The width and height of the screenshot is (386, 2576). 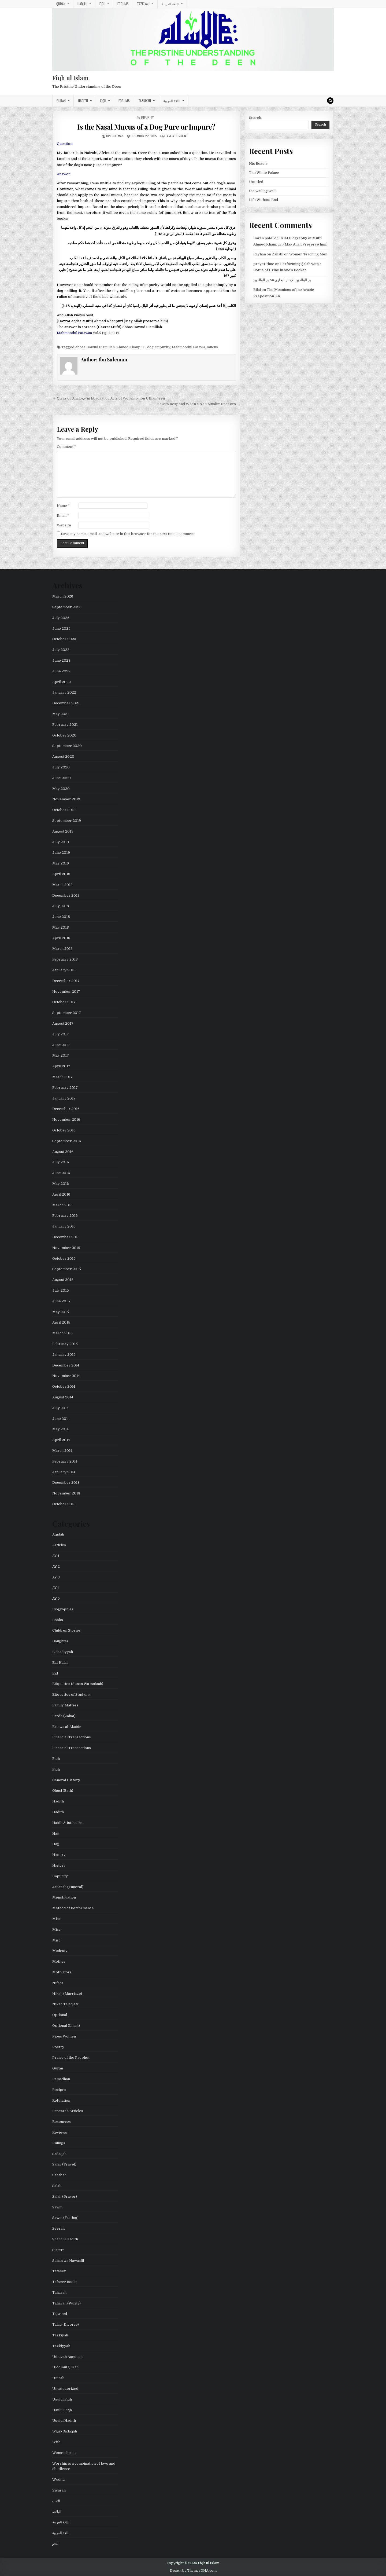 I want to click on September 2020, so click(x=67, y=746).